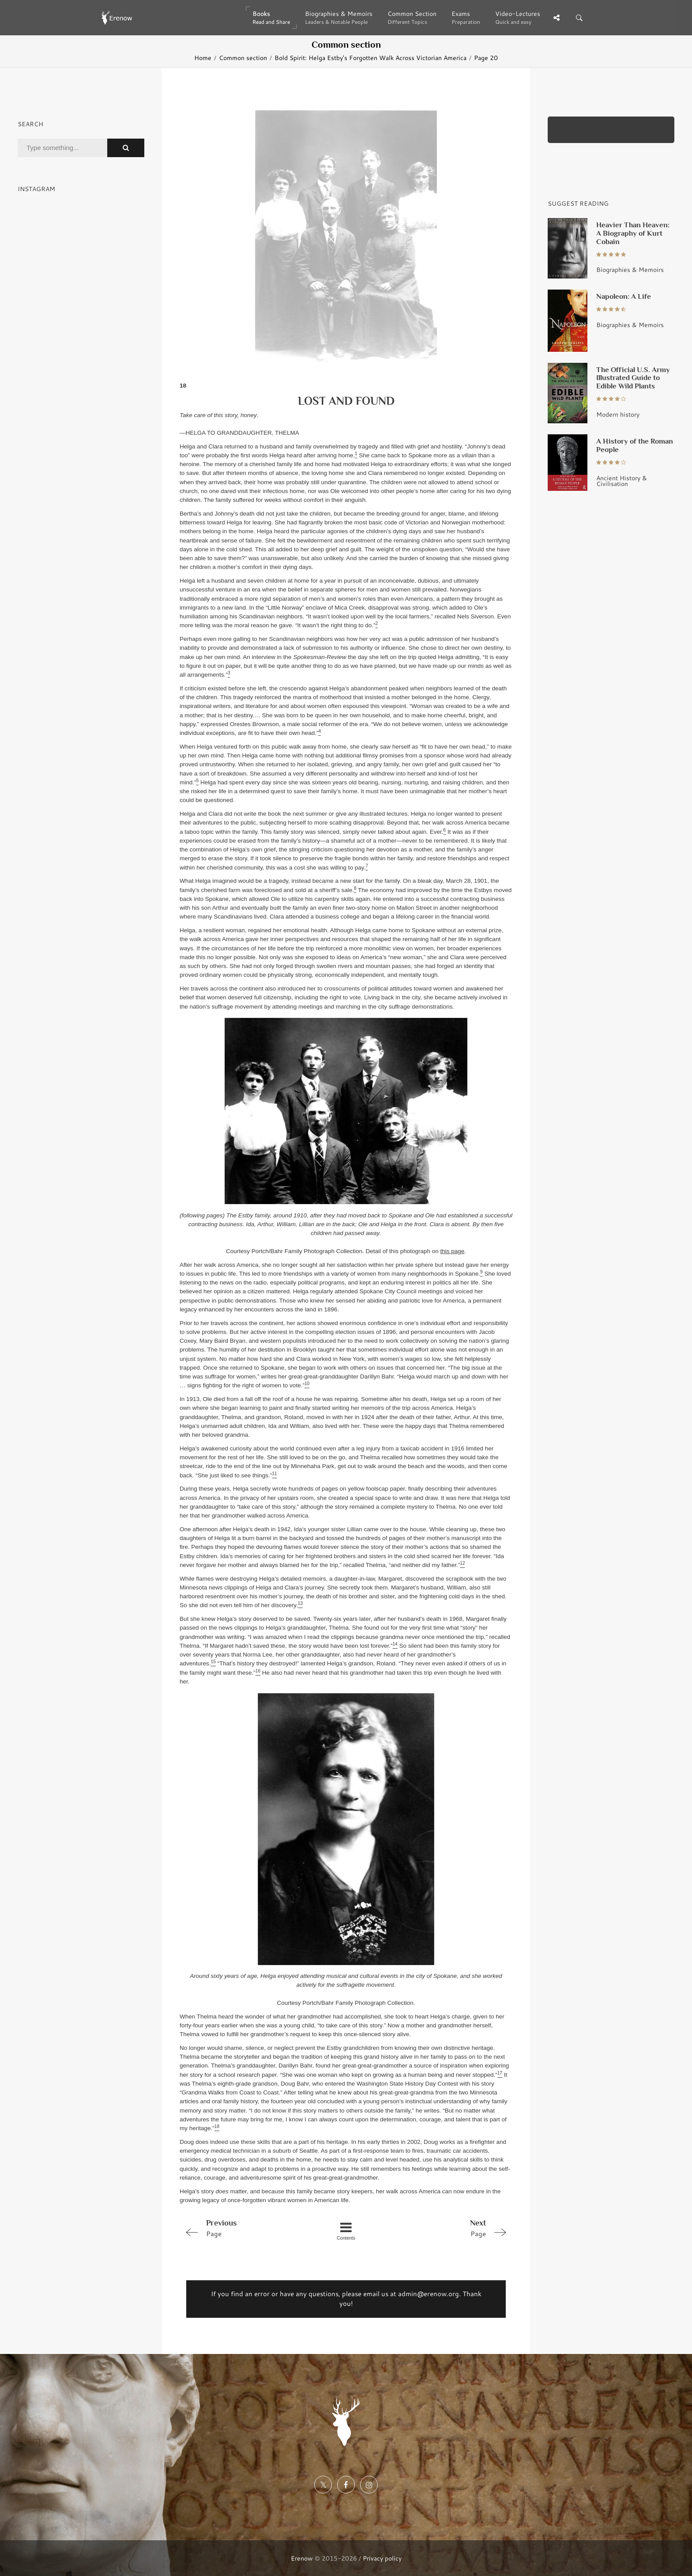 The image size is (692, 2576). What do you see at coordinates (245, 2227) in the screenshot?
I see `Page` at bounding box center [245, 2227].